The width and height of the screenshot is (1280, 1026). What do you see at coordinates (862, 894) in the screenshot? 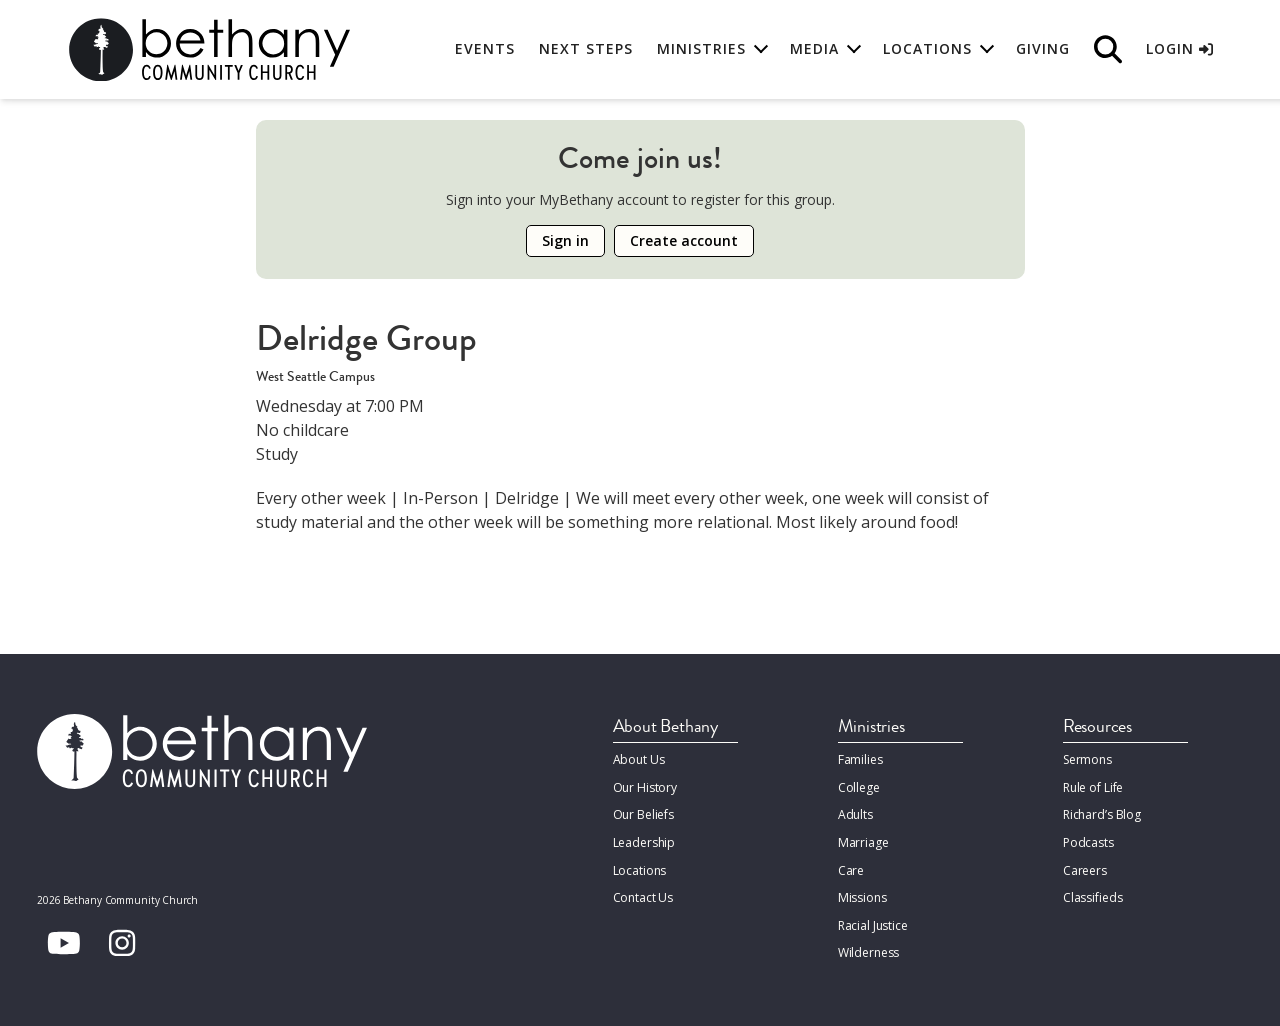
I see `Missions` at bounding box center [862, 894].